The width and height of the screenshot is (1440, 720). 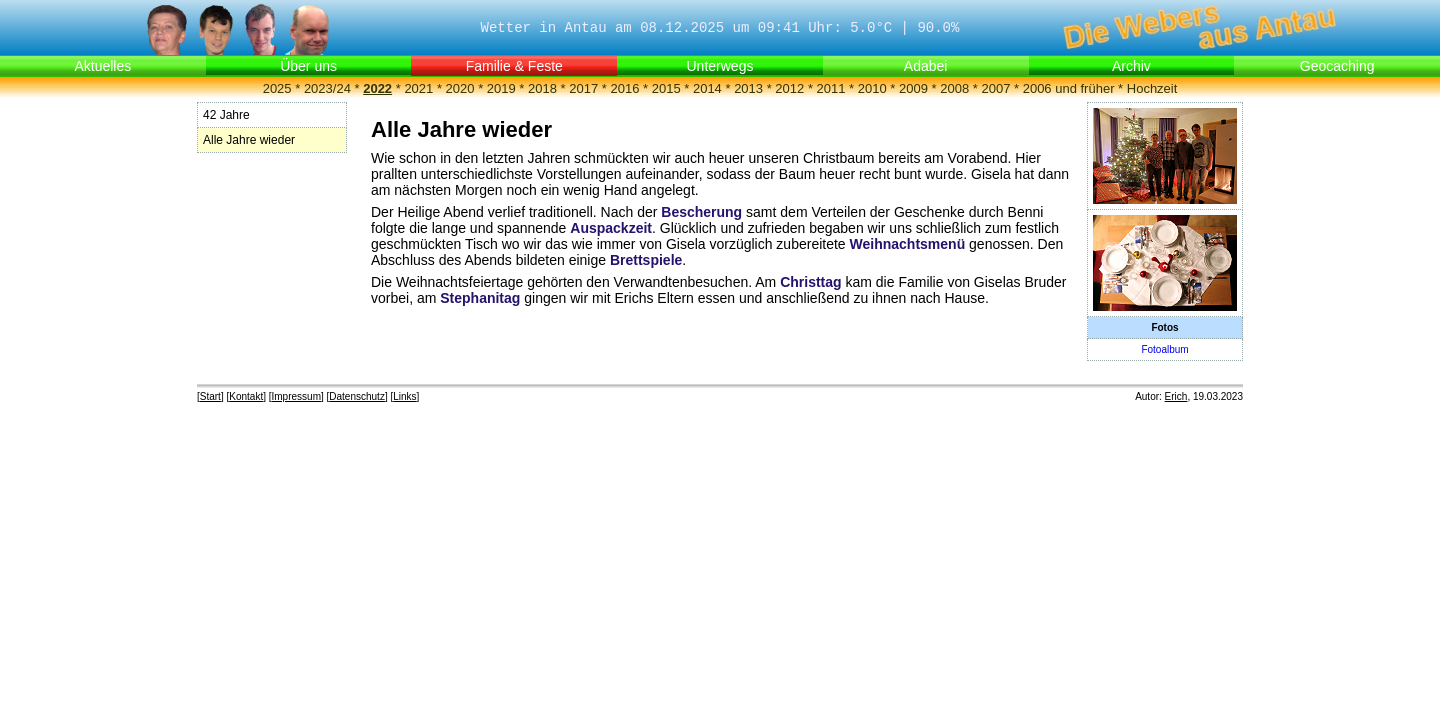 I want to click on 2016, so click(x=624, y=88).